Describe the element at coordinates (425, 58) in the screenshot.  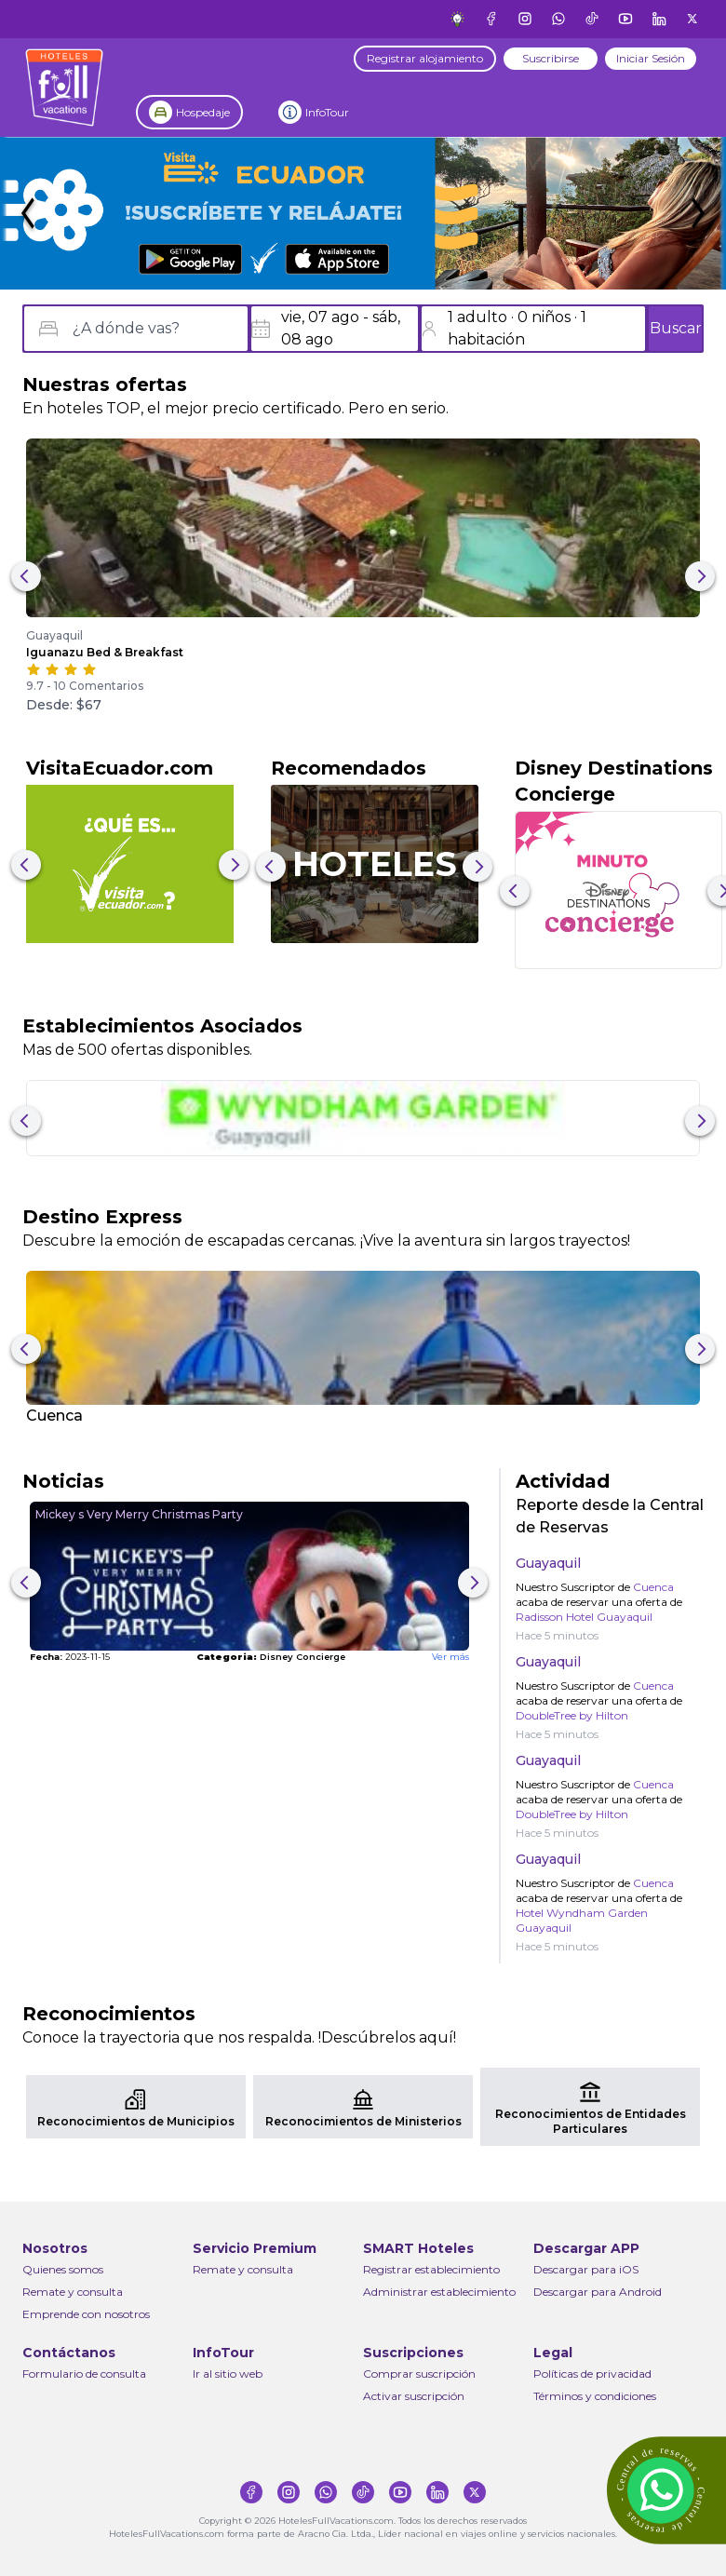
I see `Registrar alojamiento` at that location.